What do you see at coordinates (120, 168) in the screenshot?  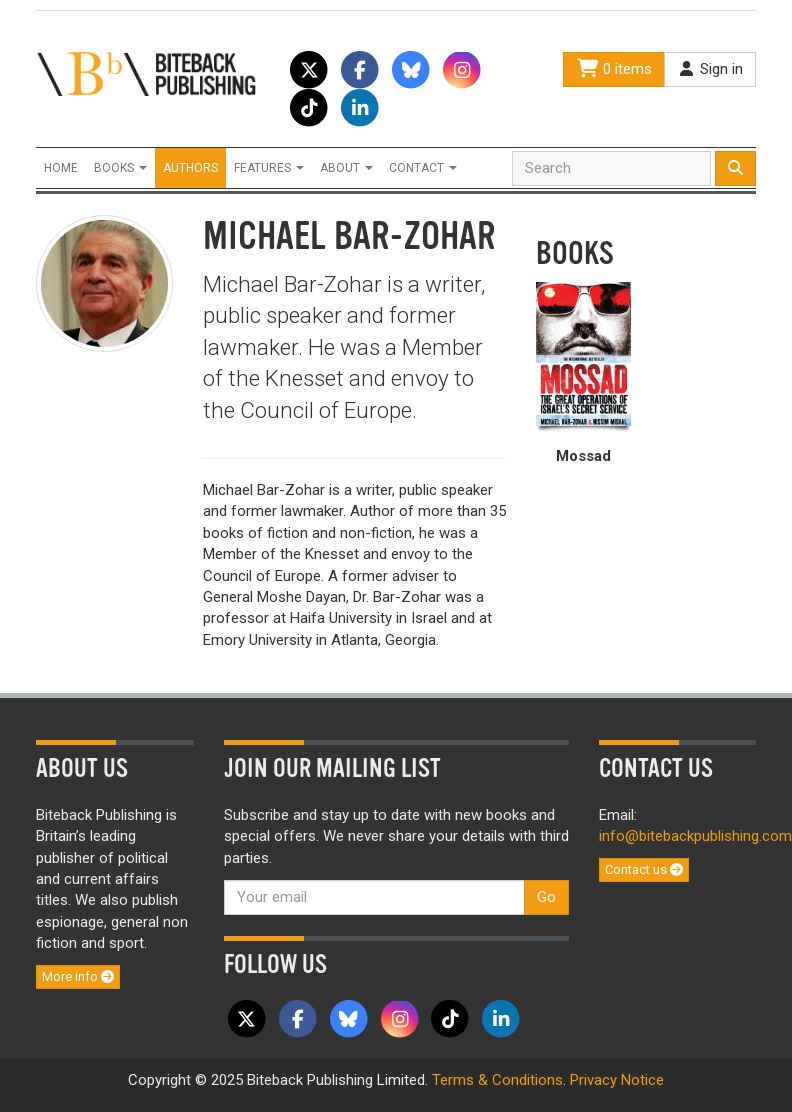 I see `Books [button]` at bounding box center [120, 168].